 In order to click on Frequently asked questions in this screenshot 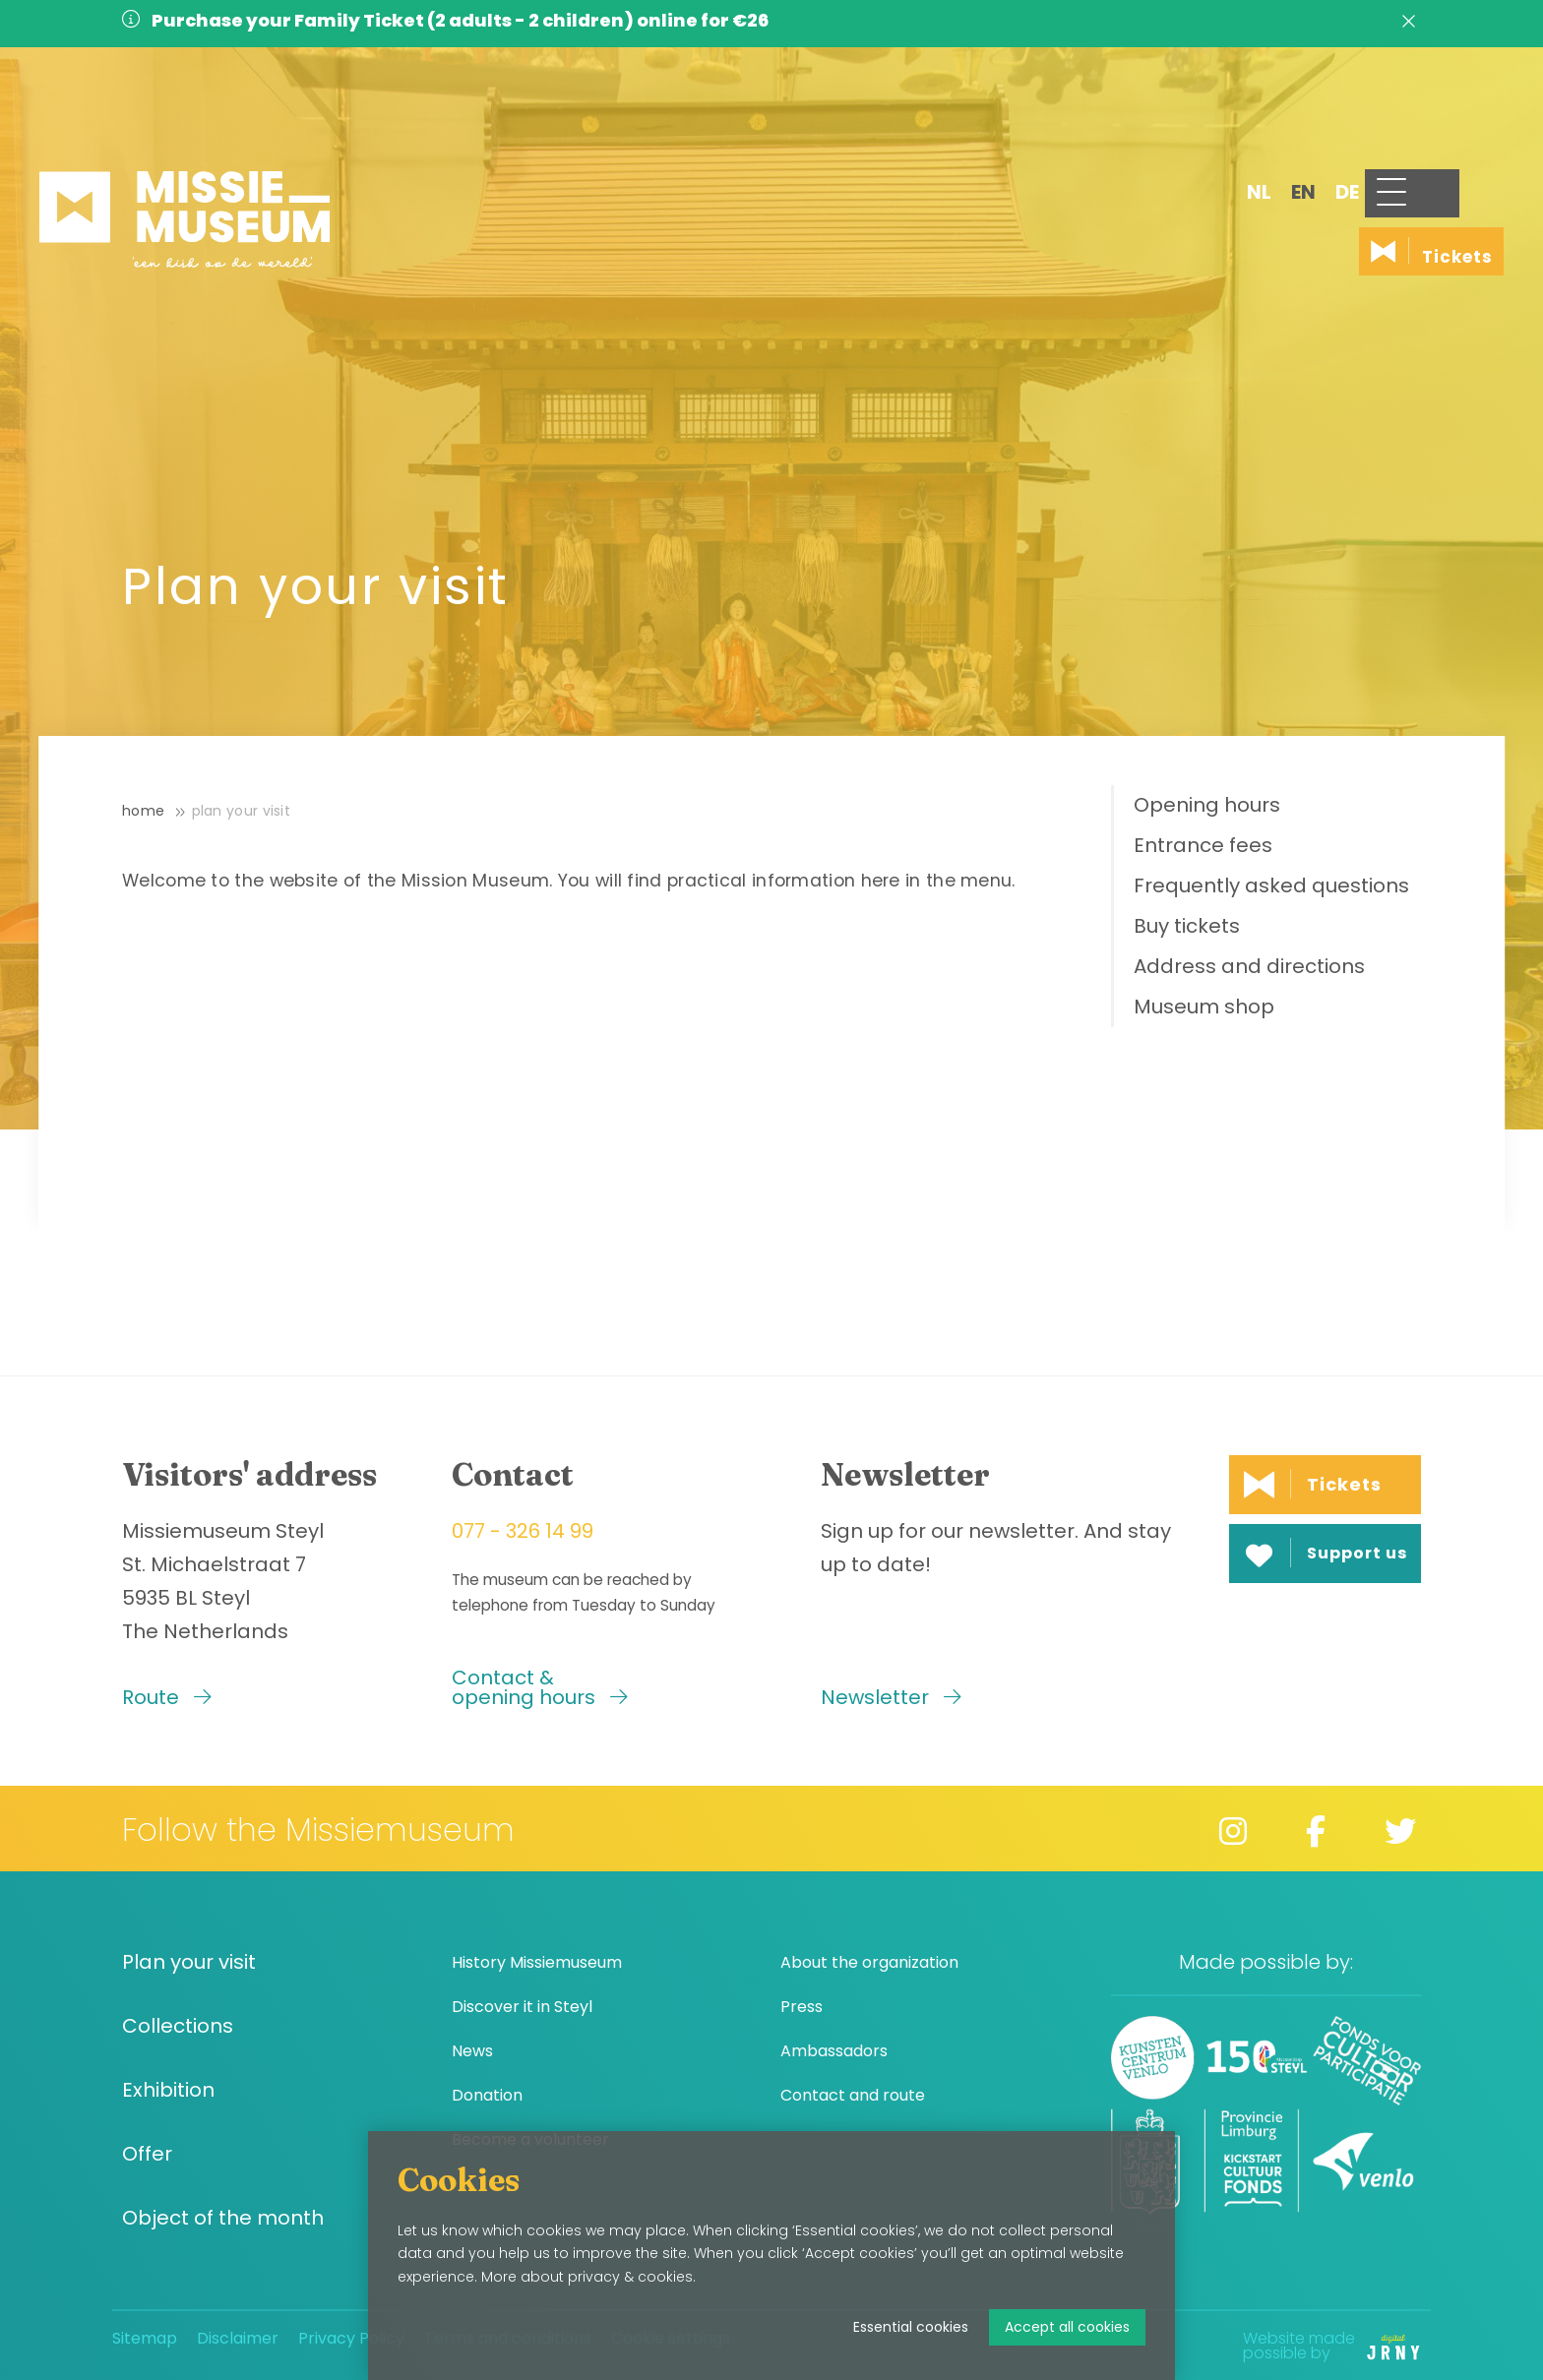, I will do `click(1271, 885)`.